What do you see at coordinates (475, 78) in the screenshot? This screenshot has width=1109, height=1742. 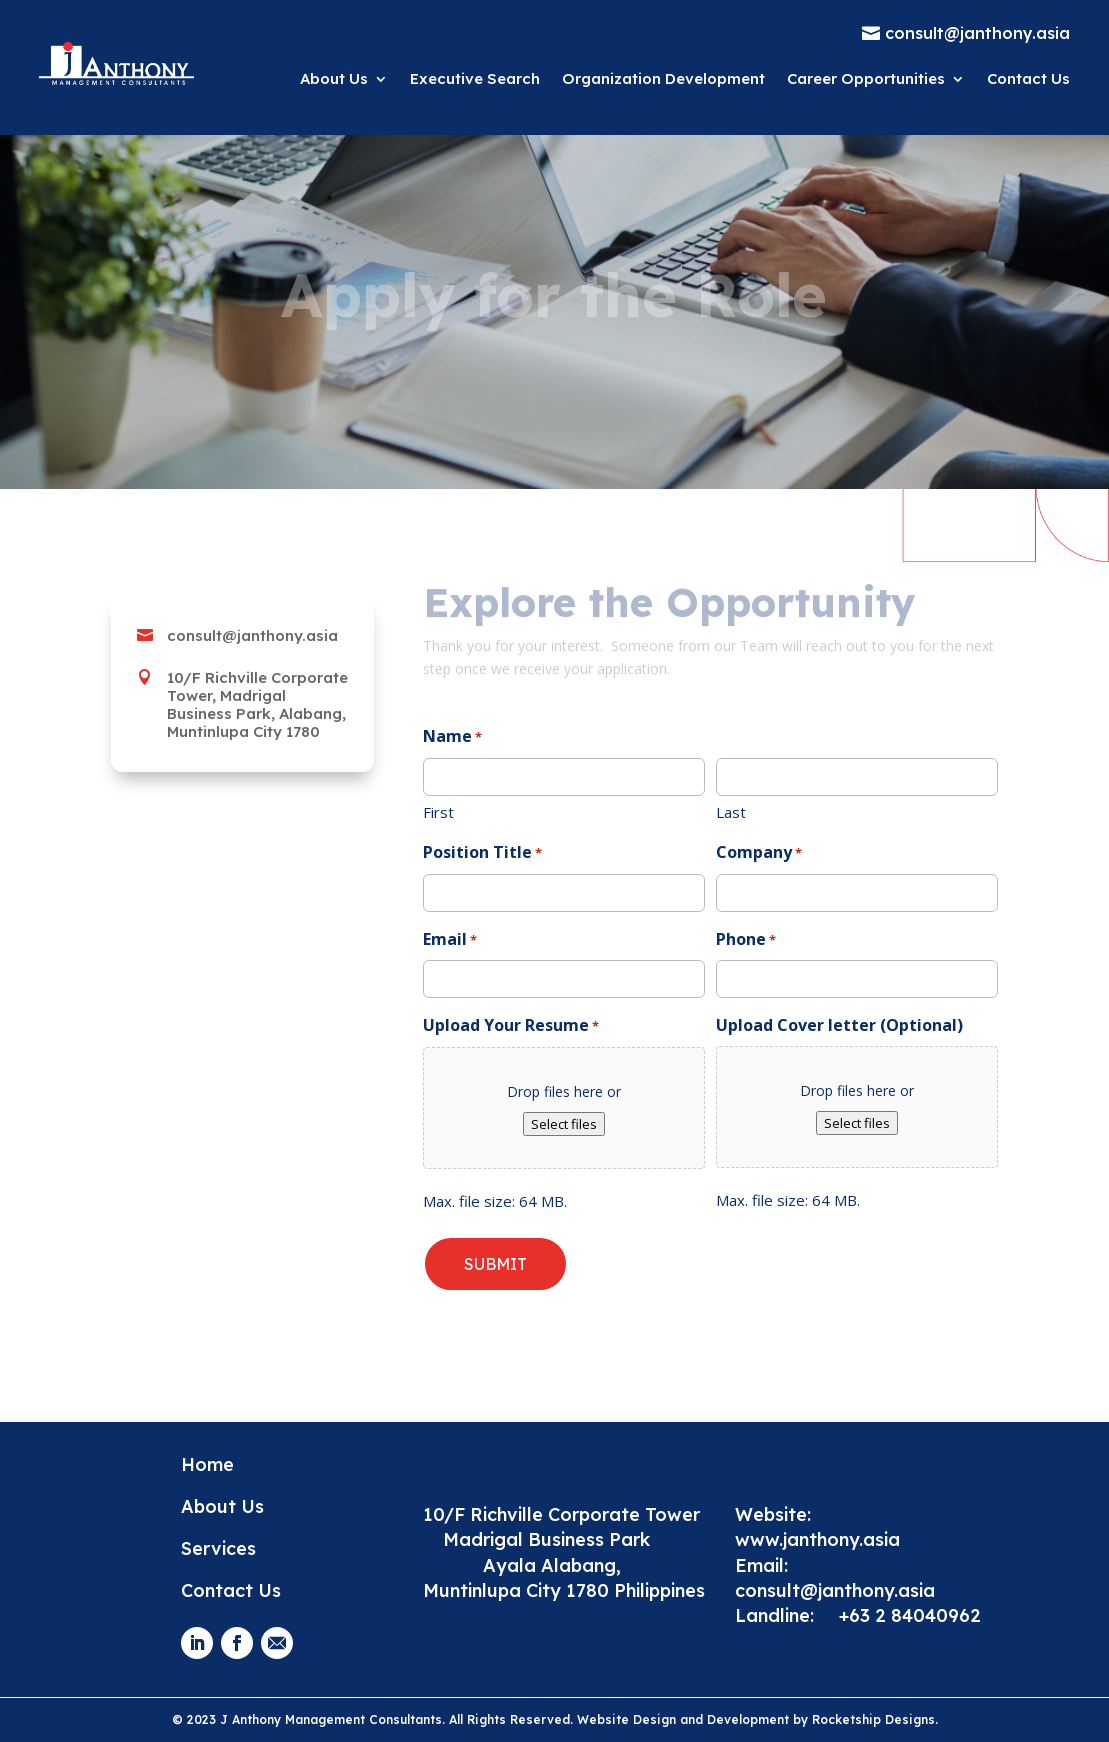 I see `Executive Search` at bounding box center [475, 78].